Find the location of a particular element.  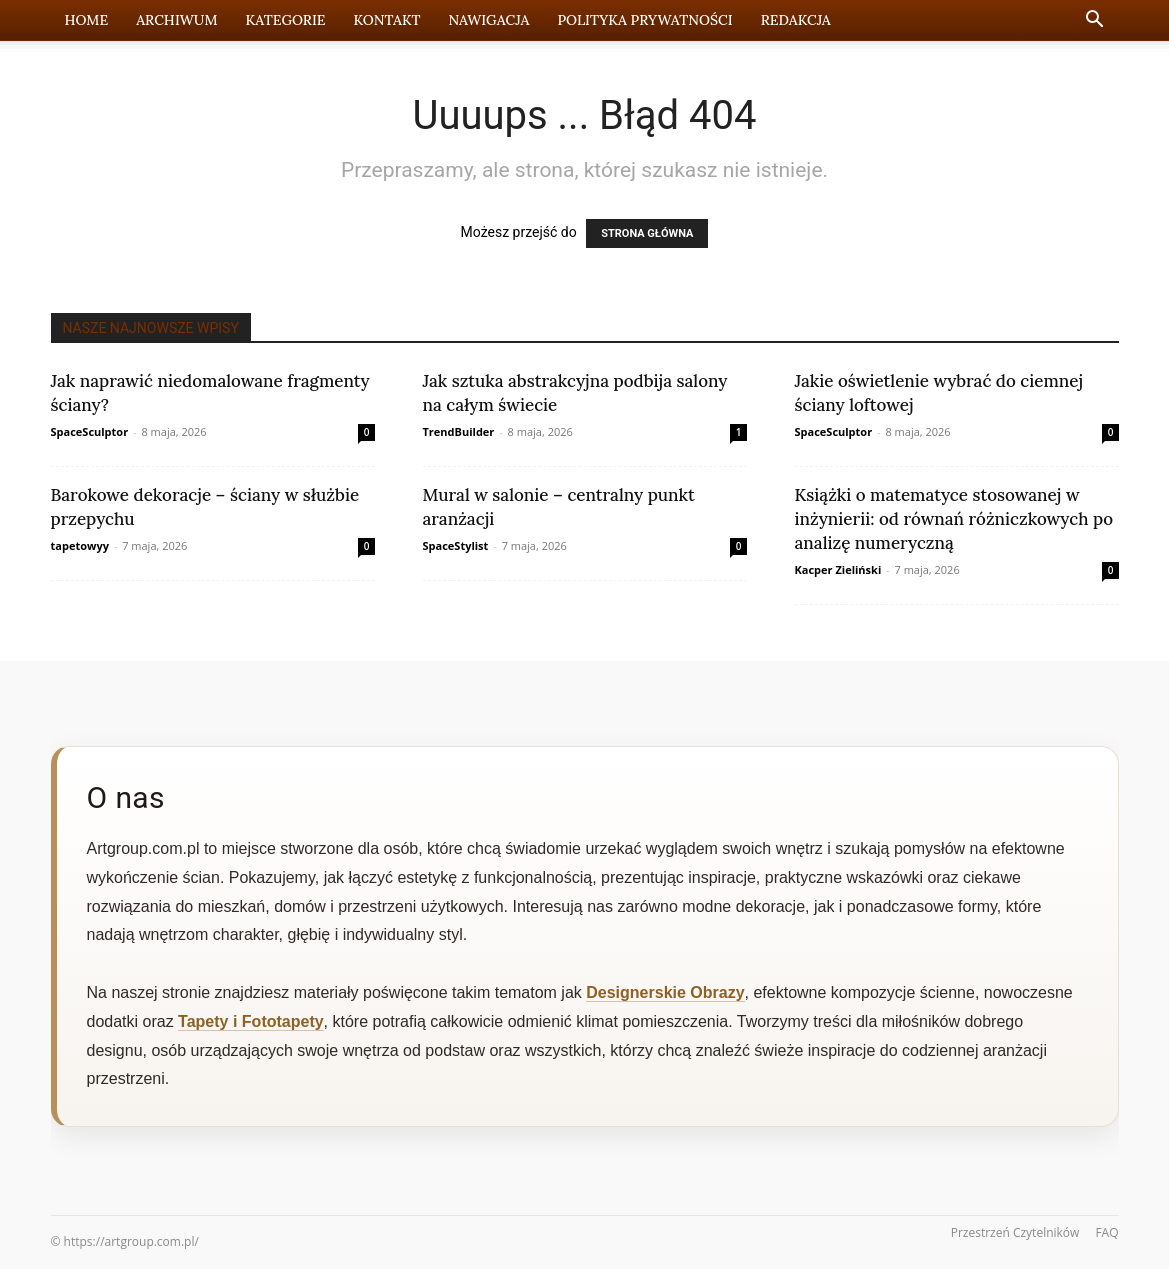

SpaceStylist is located at coordinates (456, 545).